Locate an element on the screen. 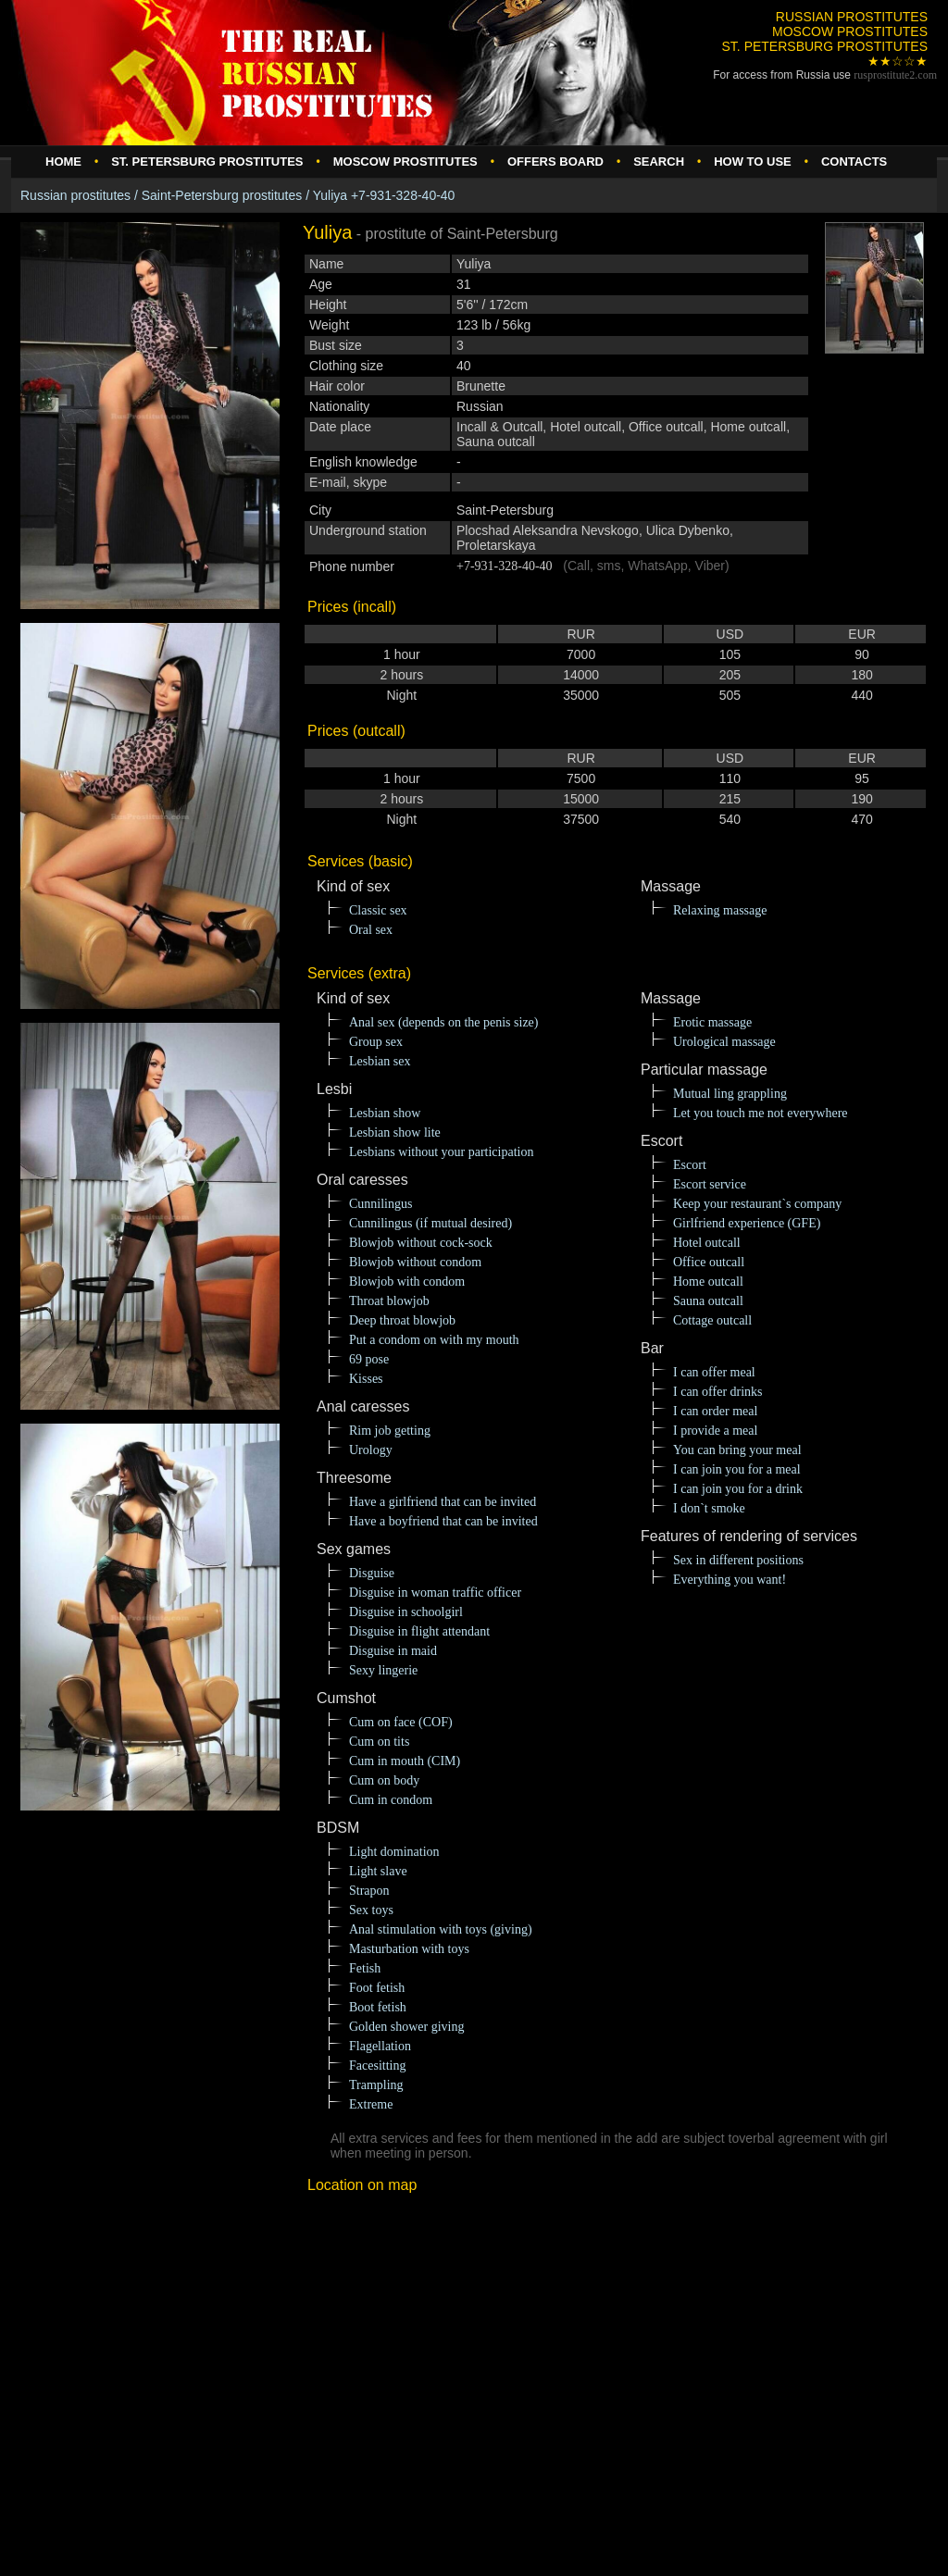 The height and width of the screenshot is (2576, 948). I can offer drinks is located at coordinates (718, 1392).